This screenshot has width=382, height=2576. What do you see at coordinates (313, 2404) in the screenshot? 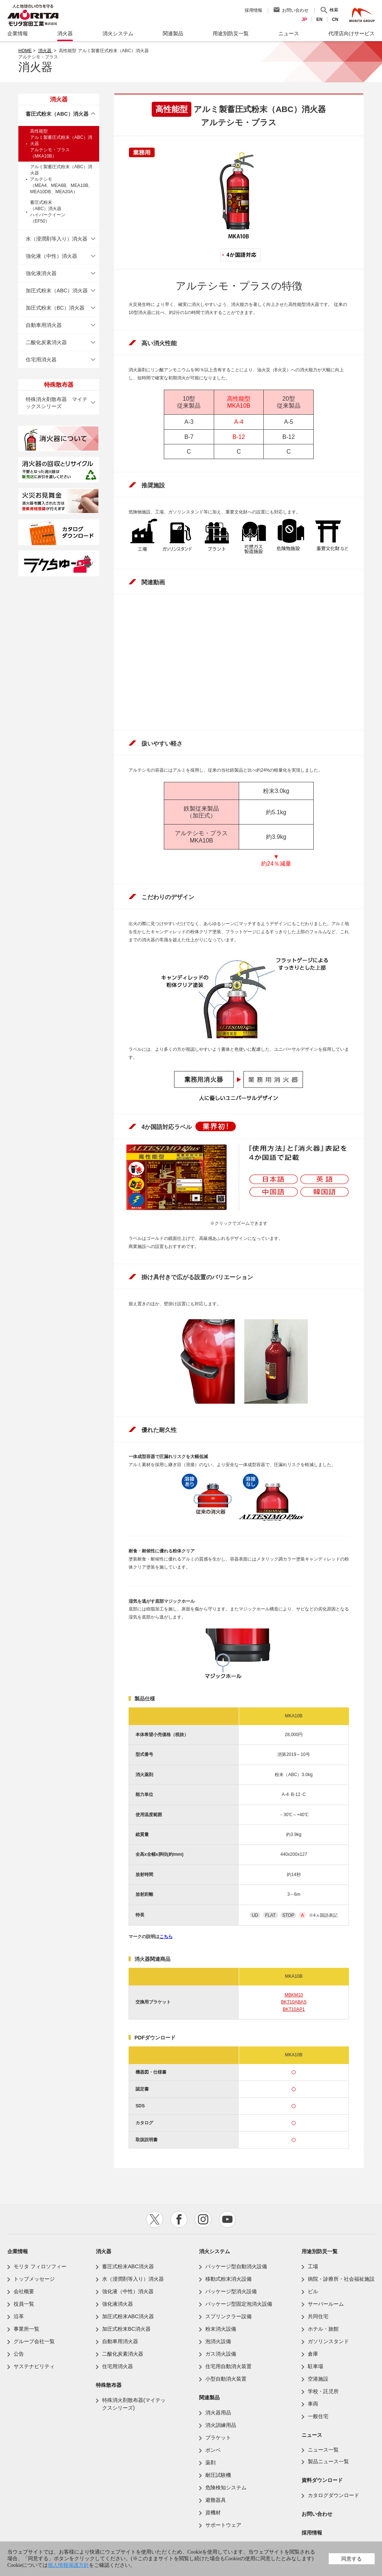
I see `車両` at bounding box center [313, 2404].